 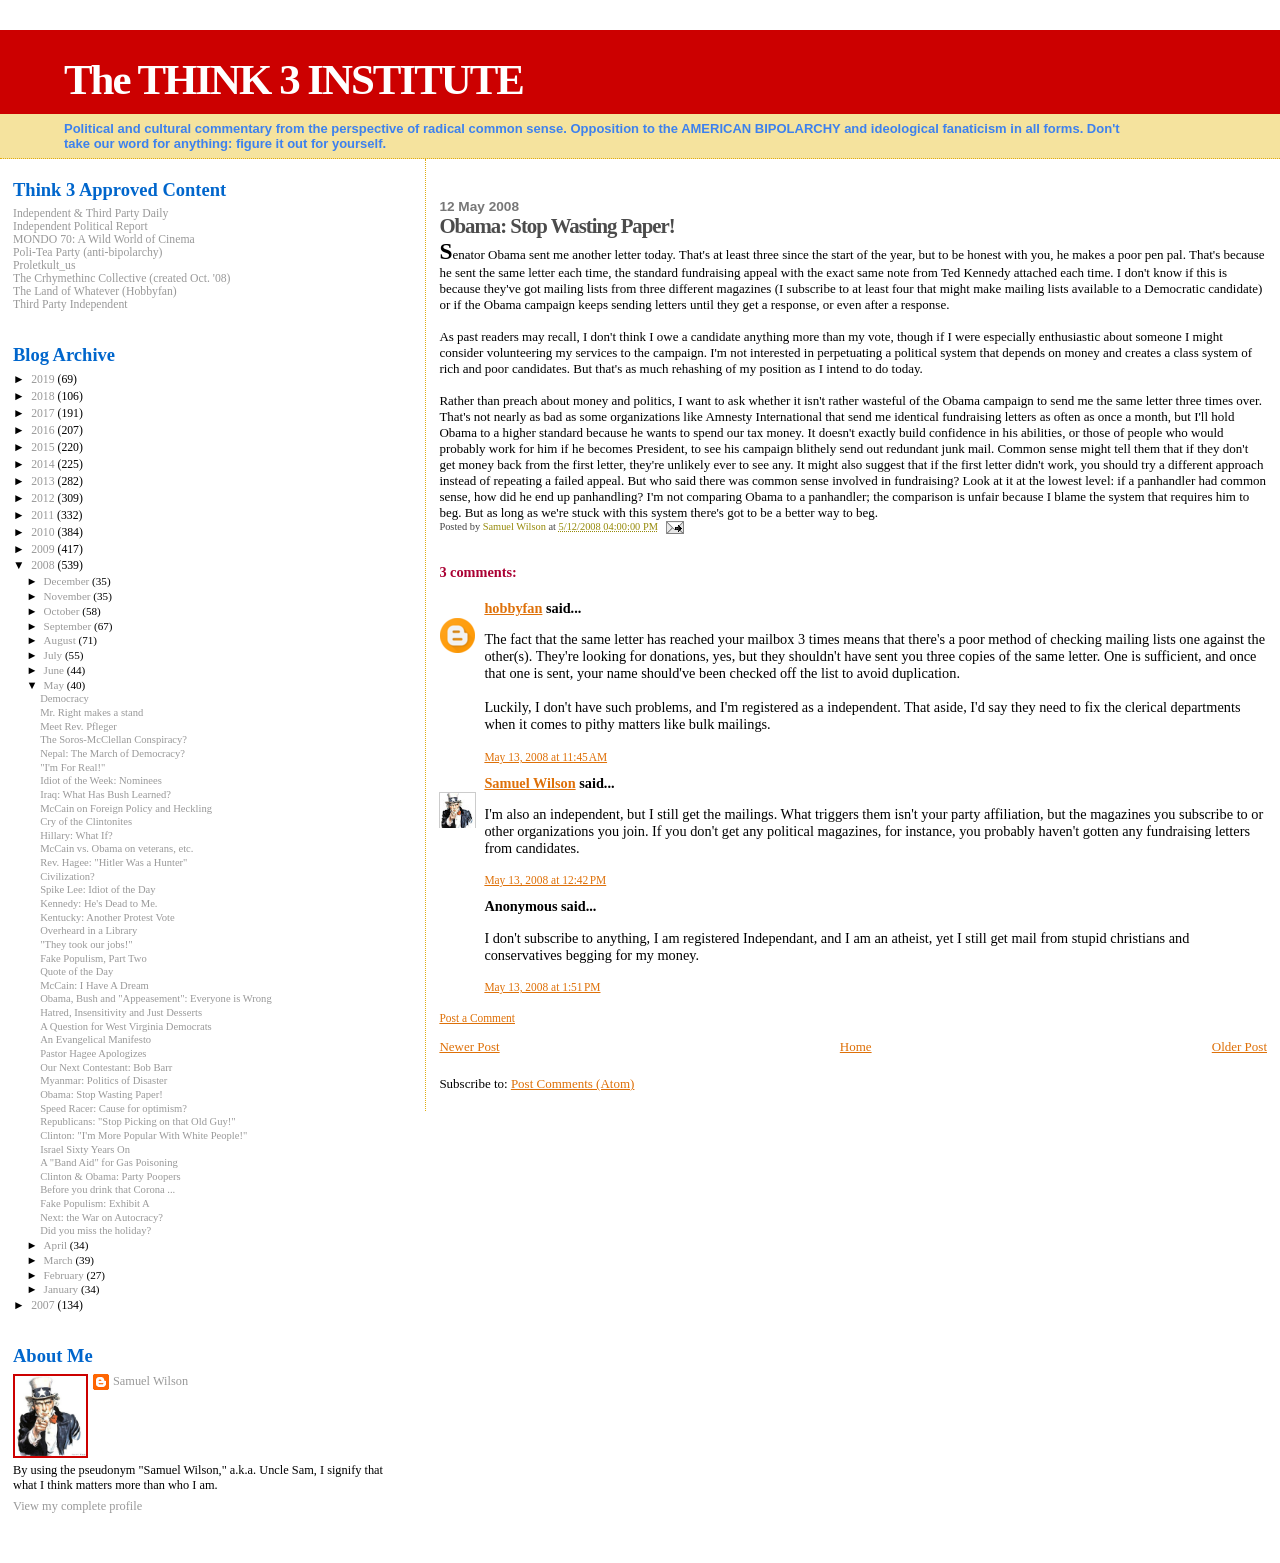 What do you see at coordinates (545, 757) in the screenshot?
I see `May 13, 2008 at 11:45 AM` at bounding box center [545, 757].